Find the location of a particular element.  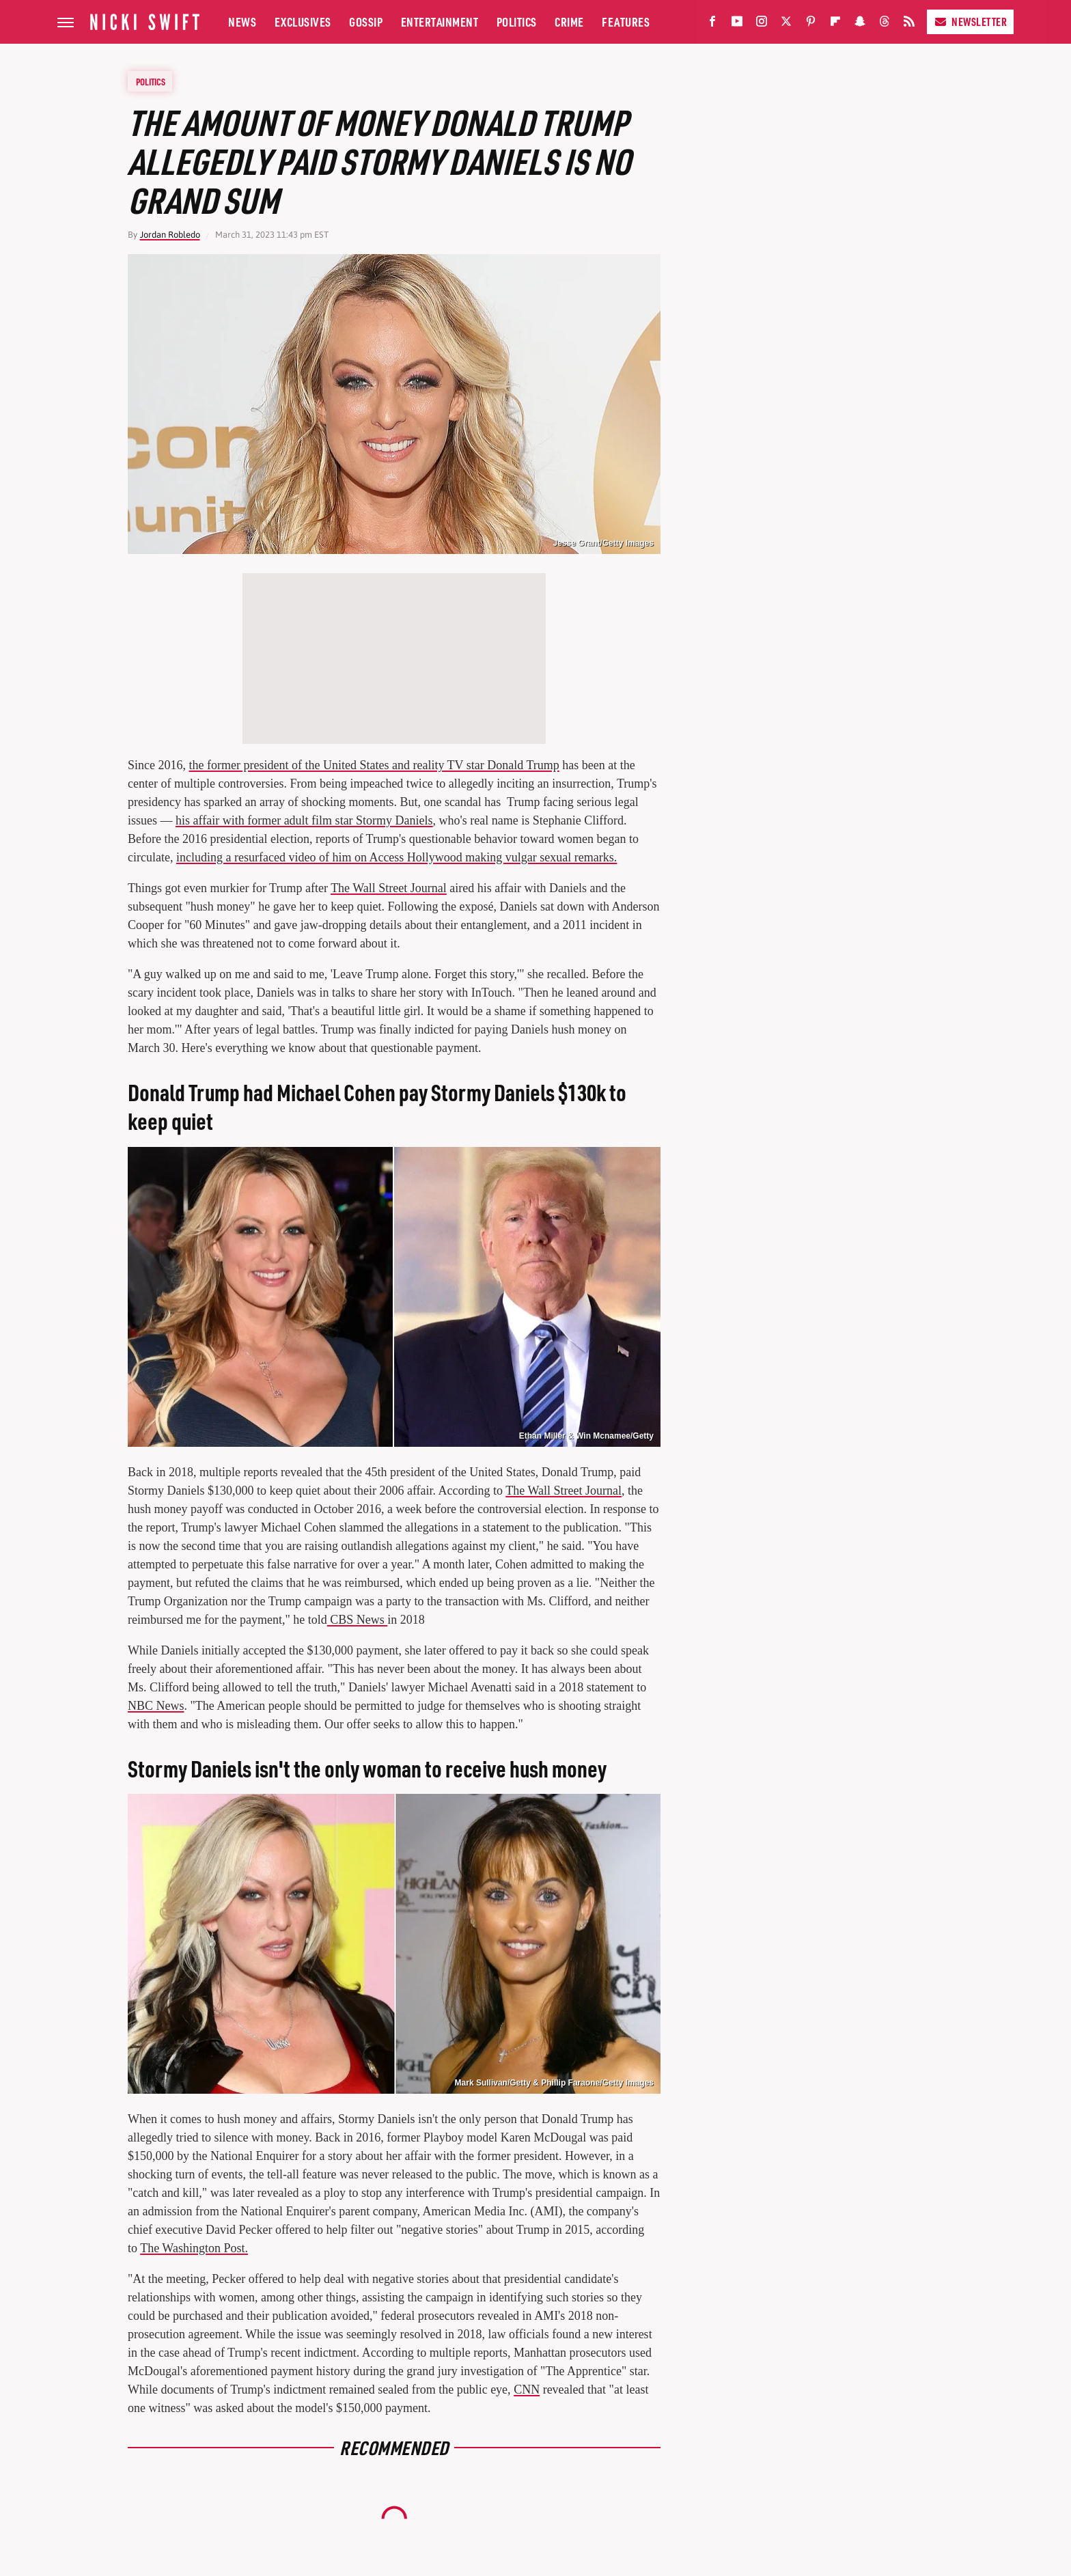

Crime is located at coordinates (569, 21).